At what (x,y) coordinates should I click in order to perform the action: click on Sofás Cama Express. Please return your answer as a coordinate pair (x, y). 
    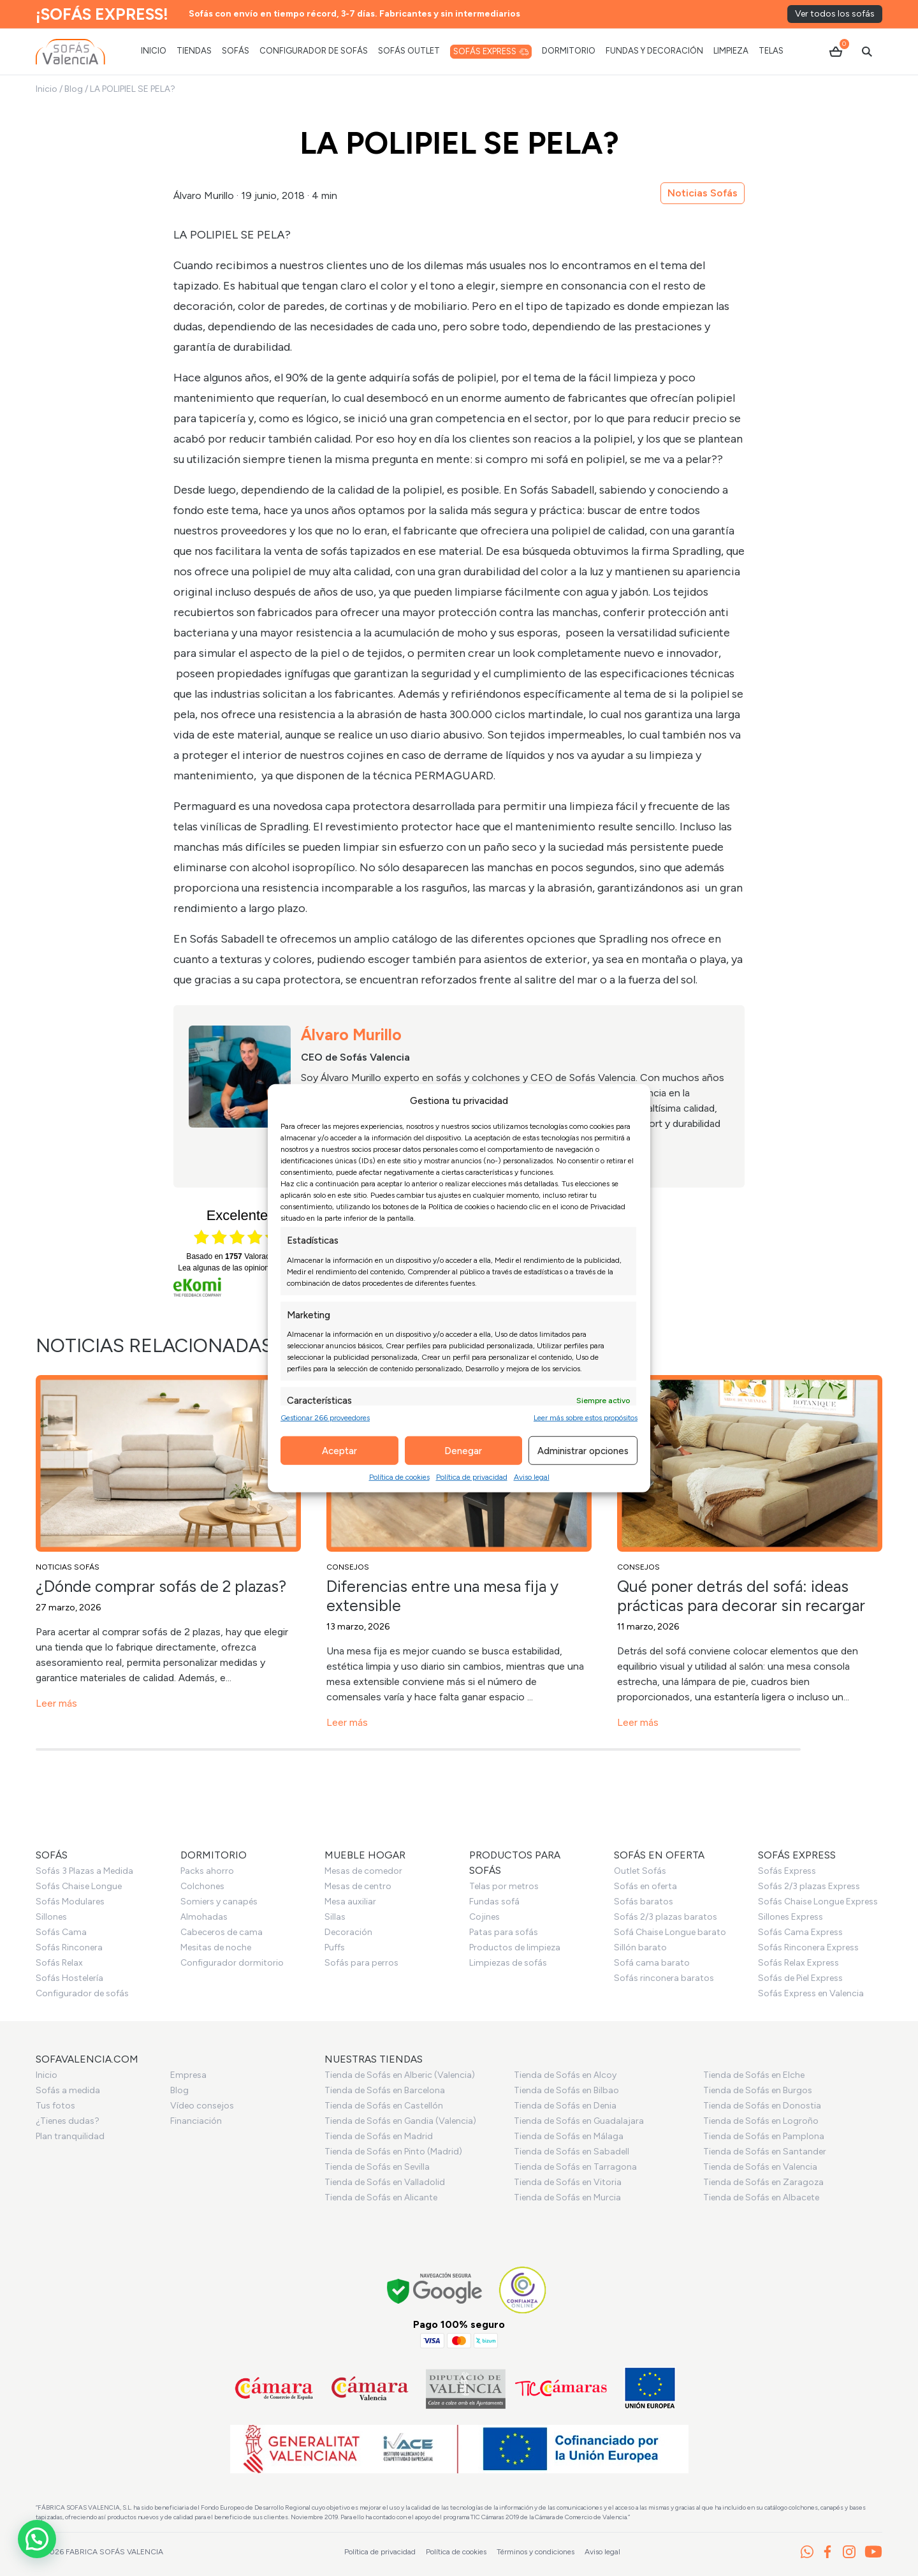
    Looking at the image, I should click on (800, 1932).